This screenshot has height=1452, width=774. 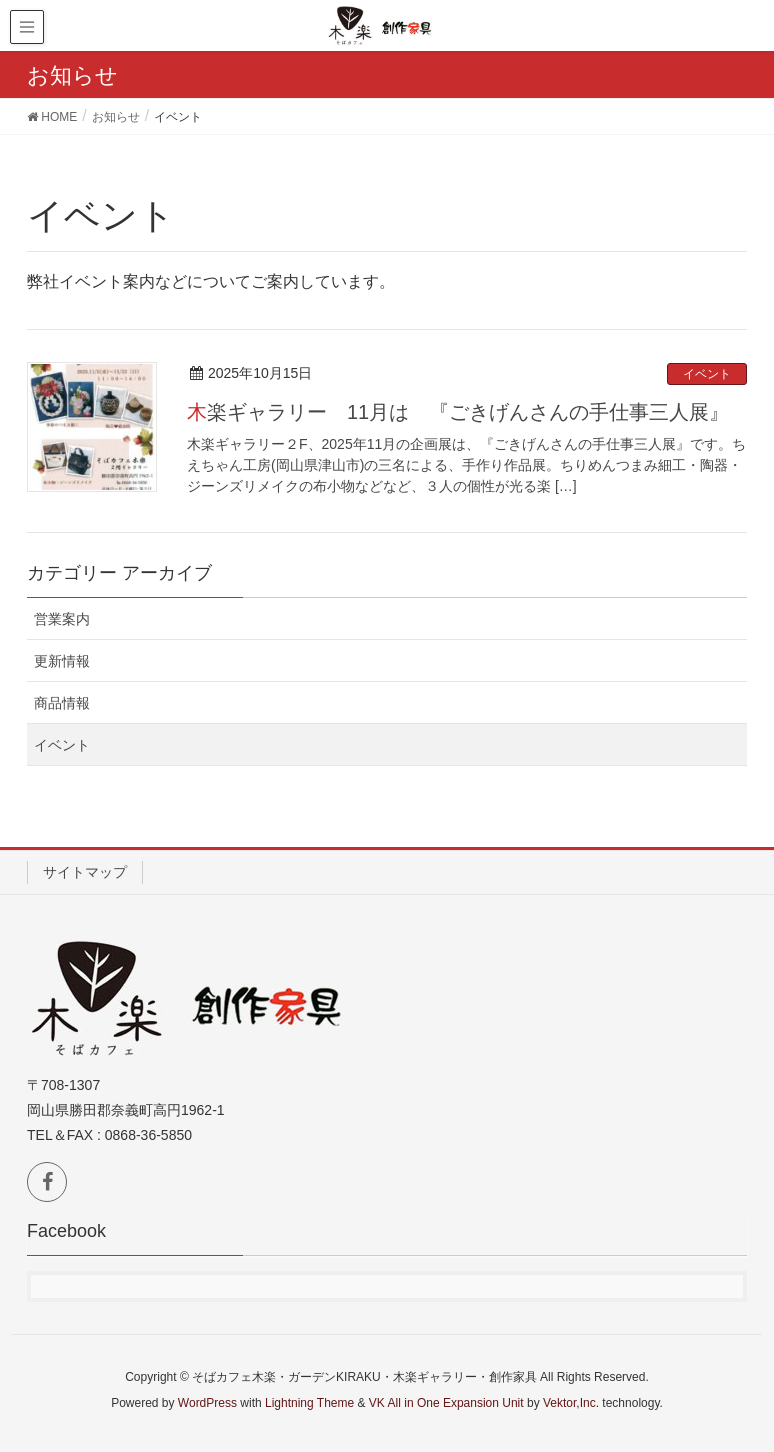 What do you see at coordinates (85, 872) in the screenshot?
I see `サイトマップ` at bounding box center [85, 872].